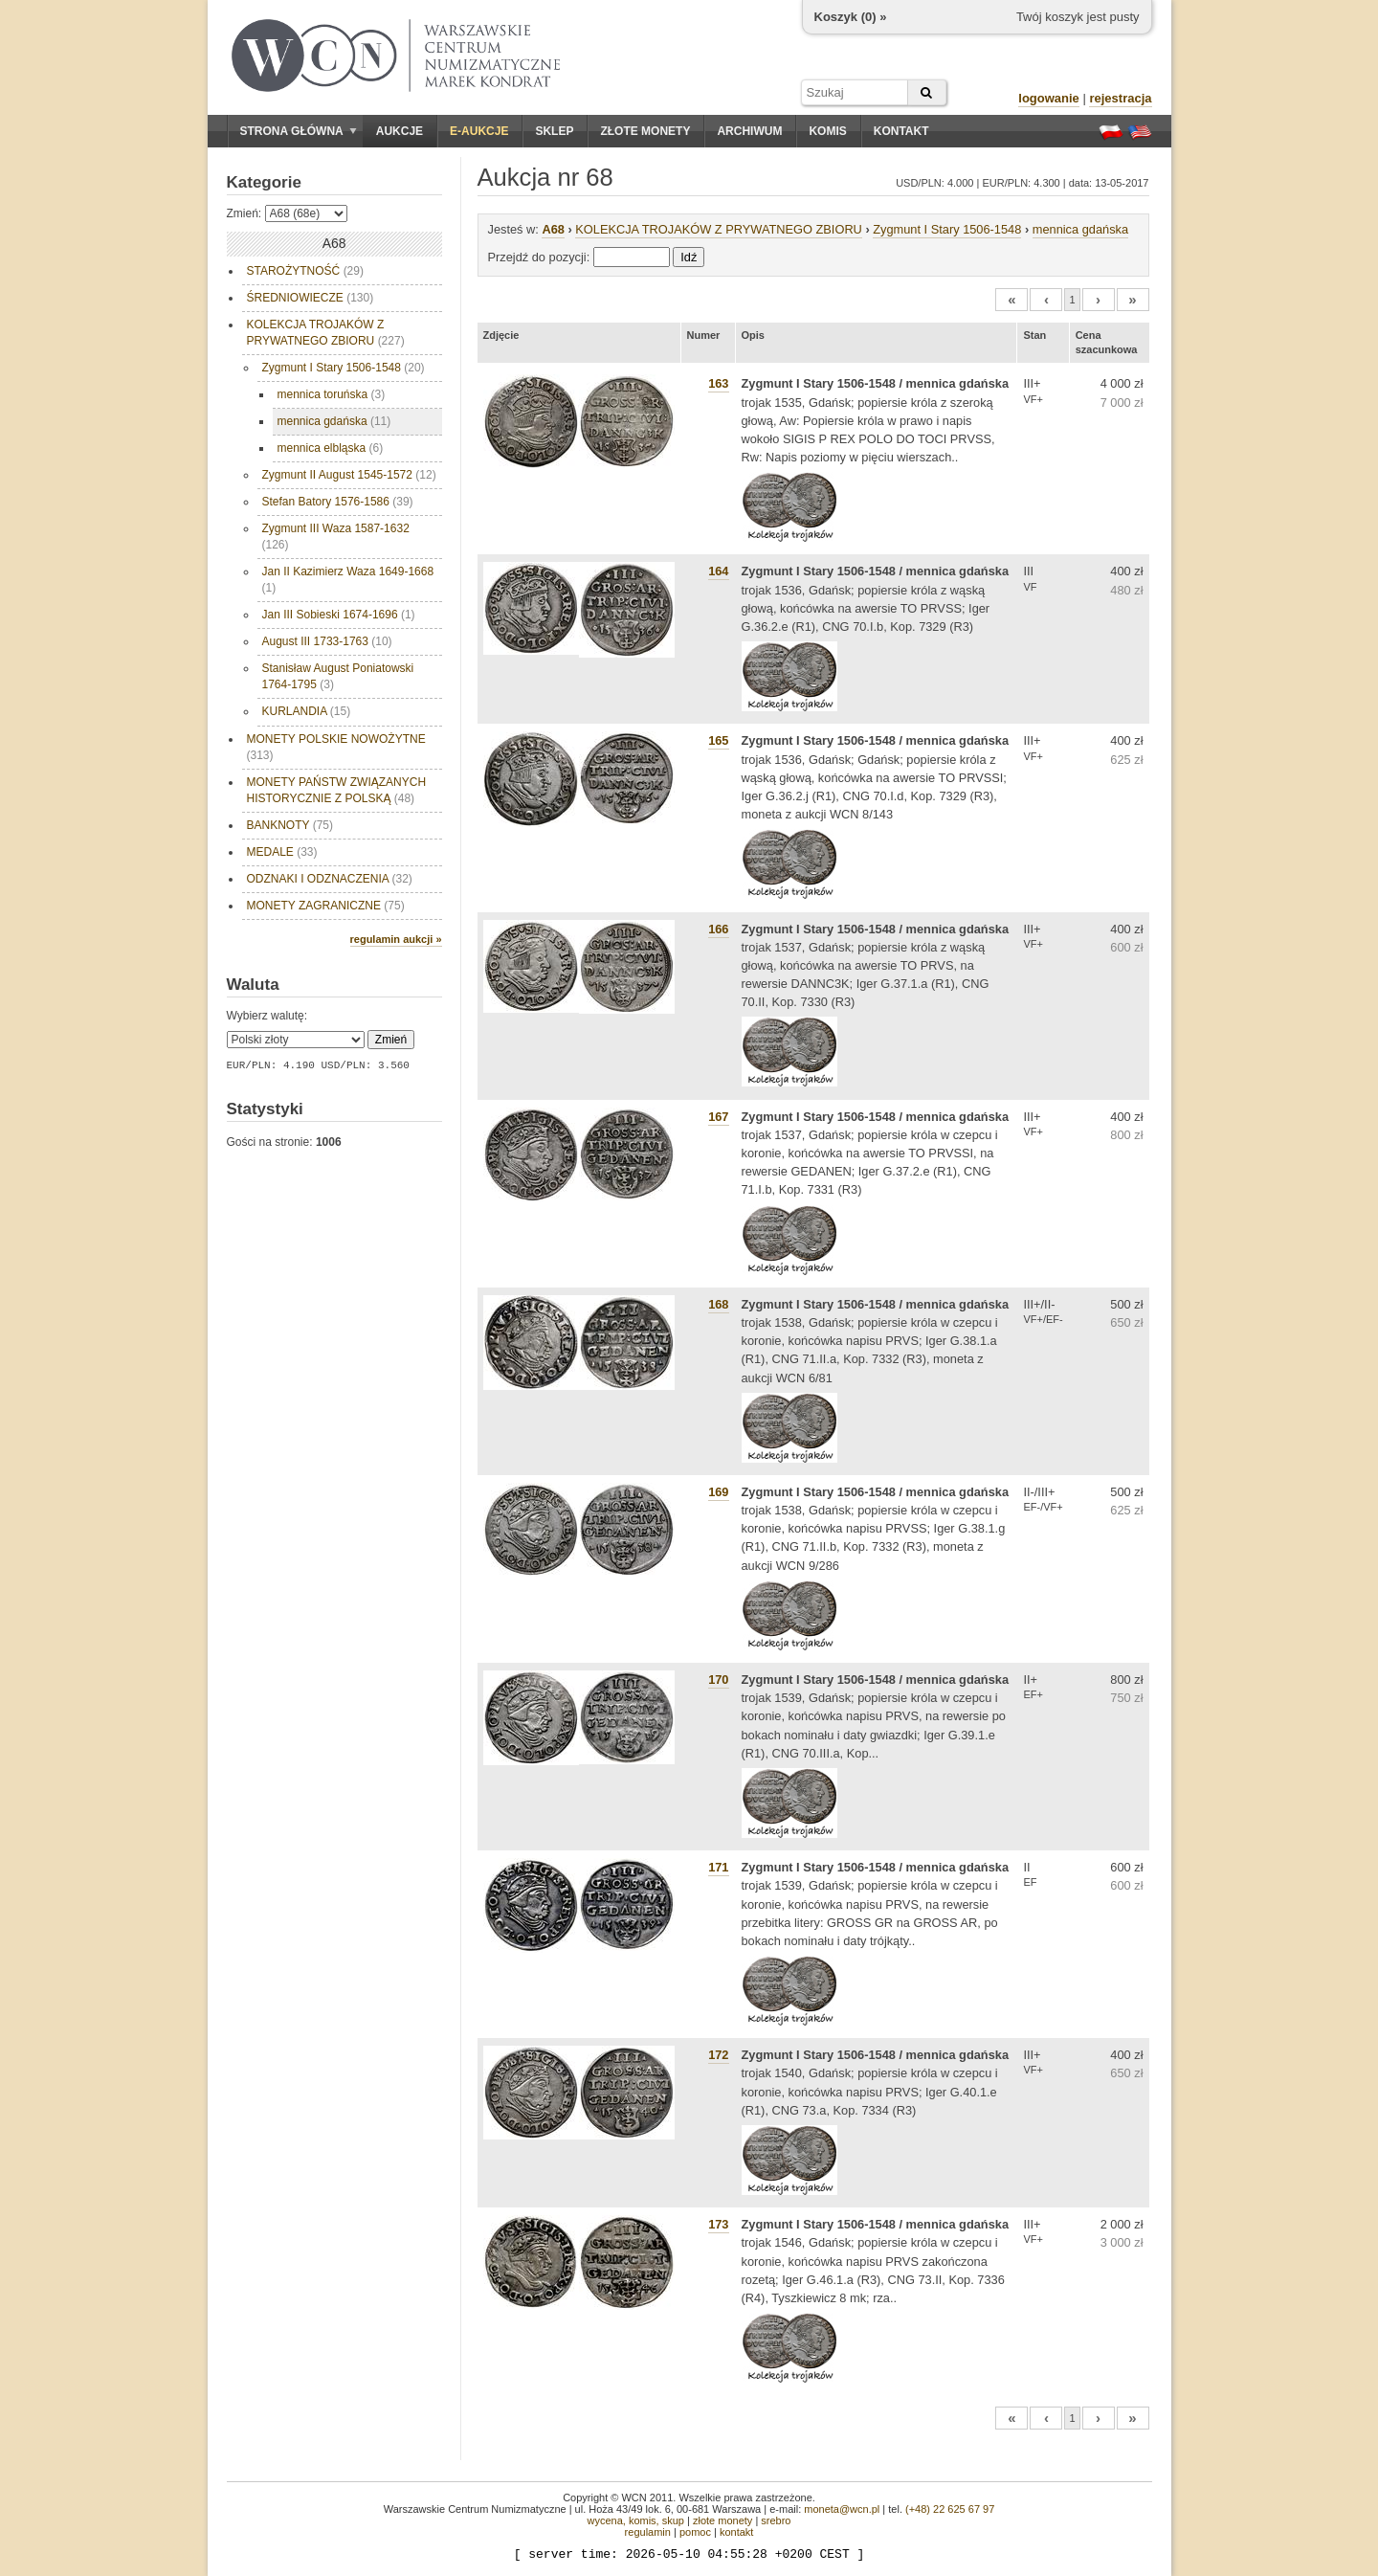 The image size is (1378, 2576). What do you see at coordinates (695, 2532) in the screenshot?
I see `pomoc` at bounding box center [695, 2532].